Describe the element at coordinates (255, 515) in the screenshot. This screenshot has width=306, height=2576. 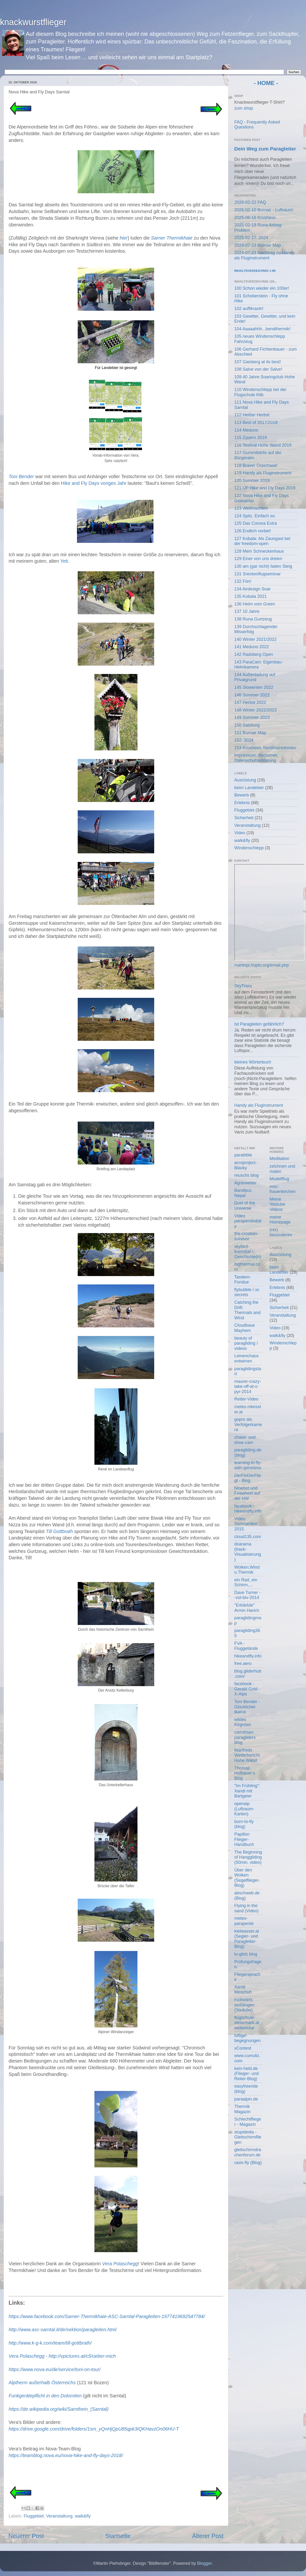
I see `124 Spitz. Einfach so.` at that location.